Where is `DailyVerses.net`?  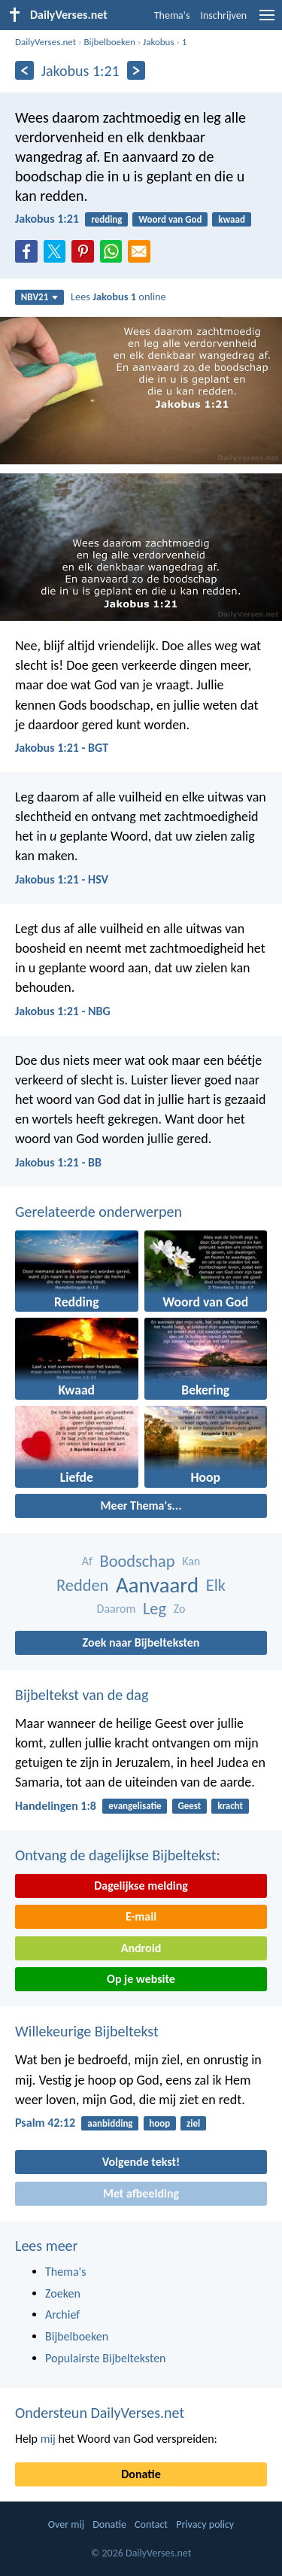
DailyVerses.net is located at coordinates (45, 41).